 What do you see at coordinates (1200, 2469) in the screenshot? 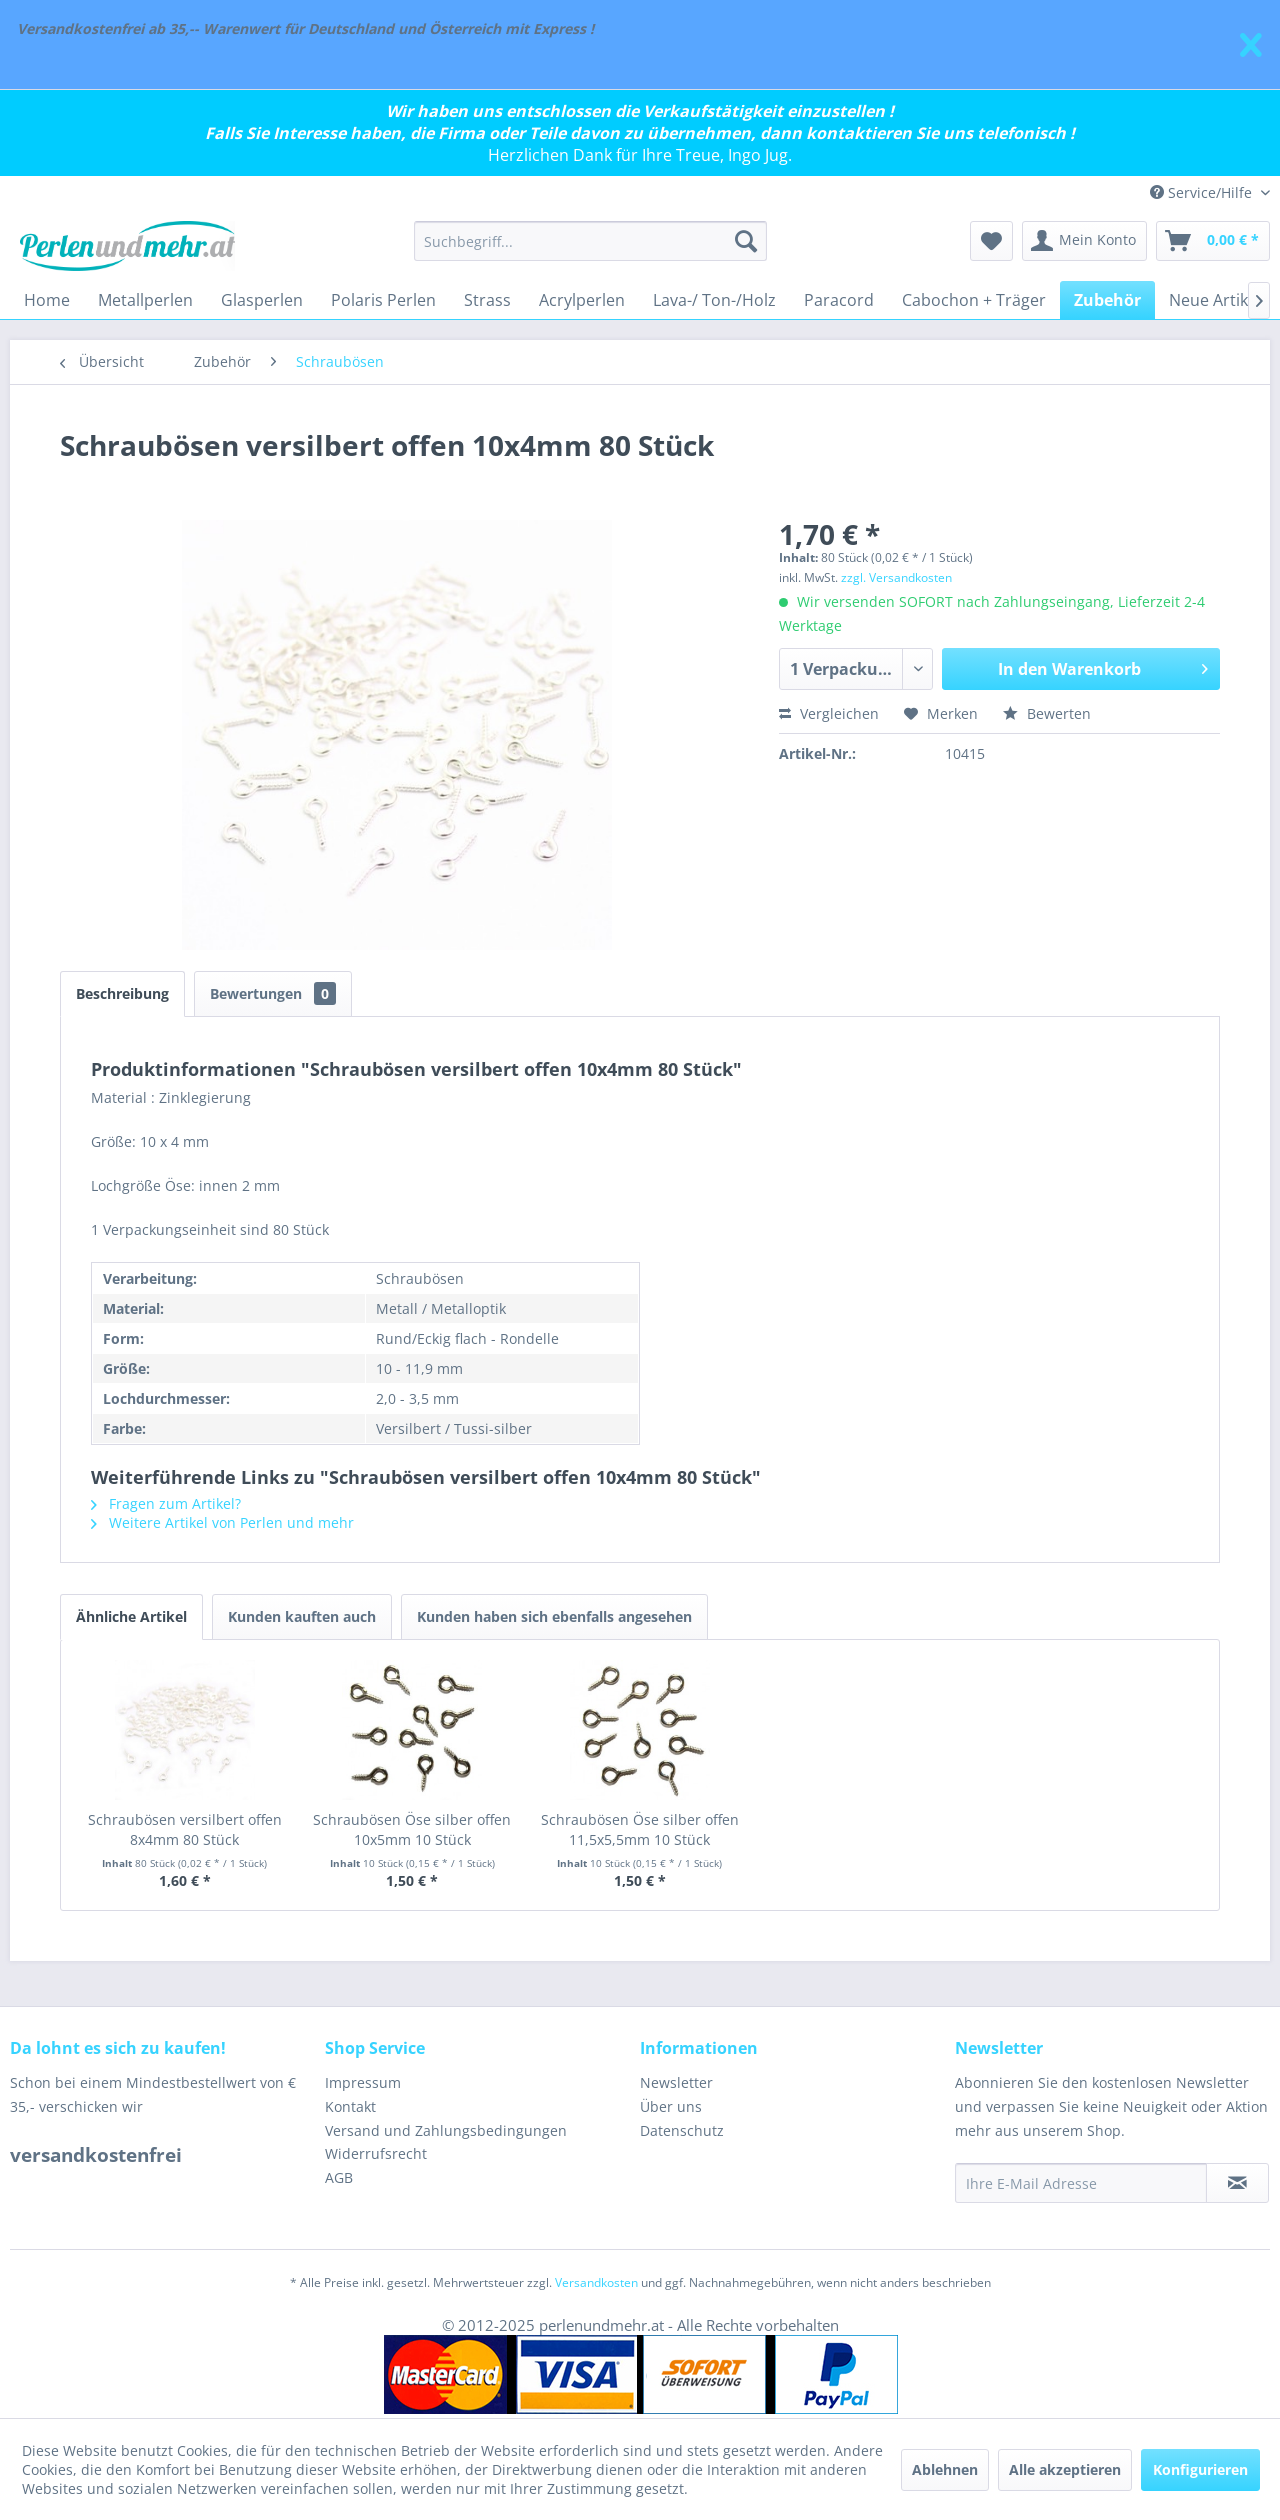
I see `Konfigurieren` at bounding box center [1200, 2469].